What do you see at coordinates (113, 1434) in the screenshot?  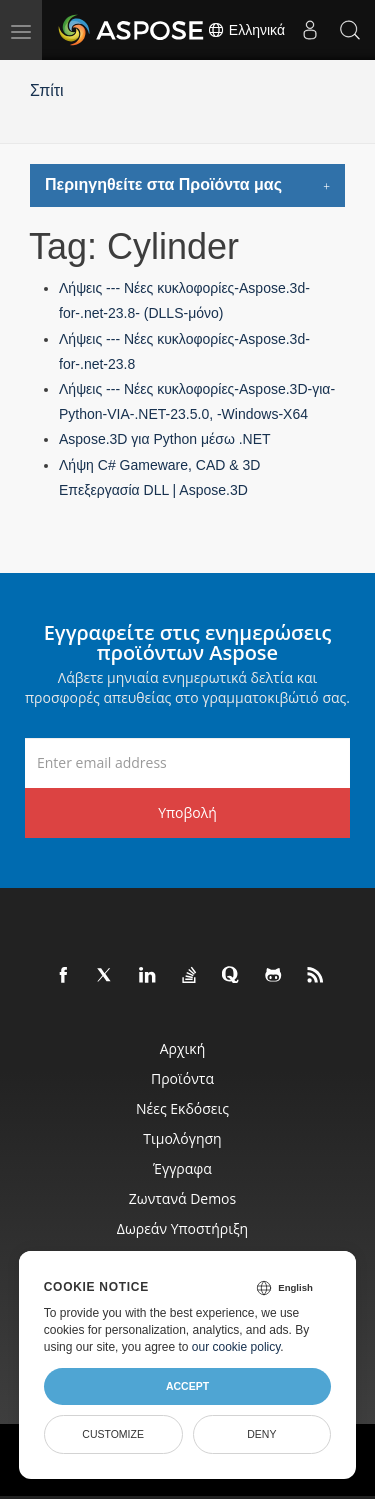 I see `Customize` at bounding box center [113, 1434].